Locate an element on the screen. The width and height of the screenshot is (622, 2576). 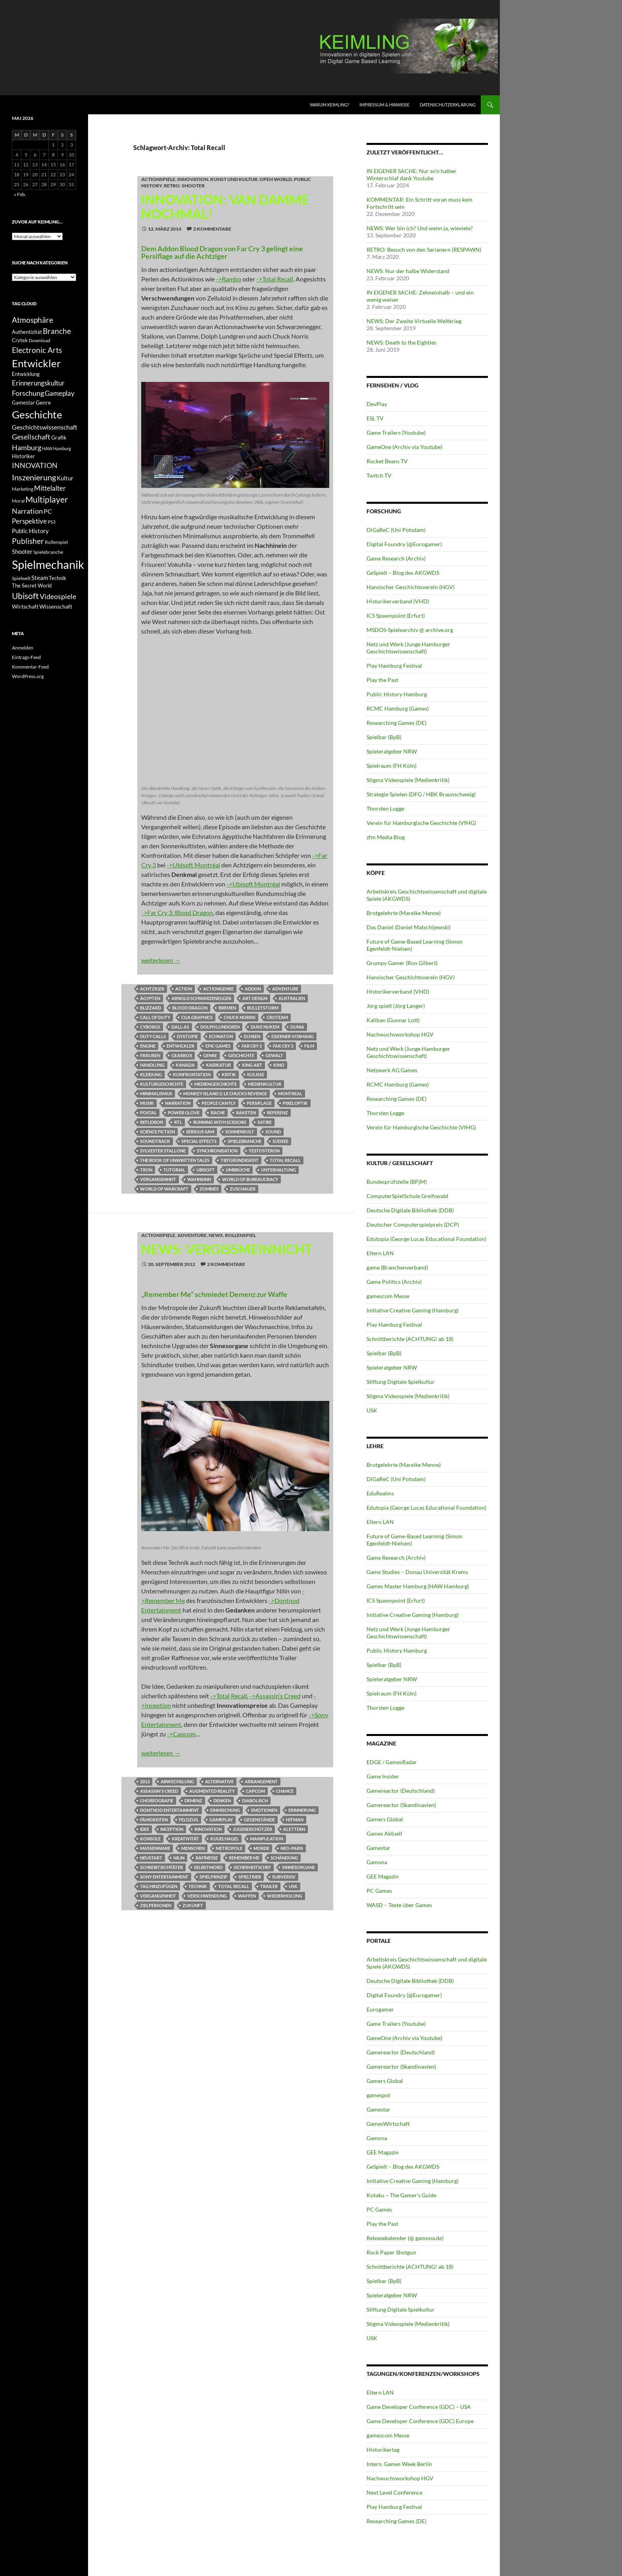
gamescom Messe is located at coordinates (388, 1296).